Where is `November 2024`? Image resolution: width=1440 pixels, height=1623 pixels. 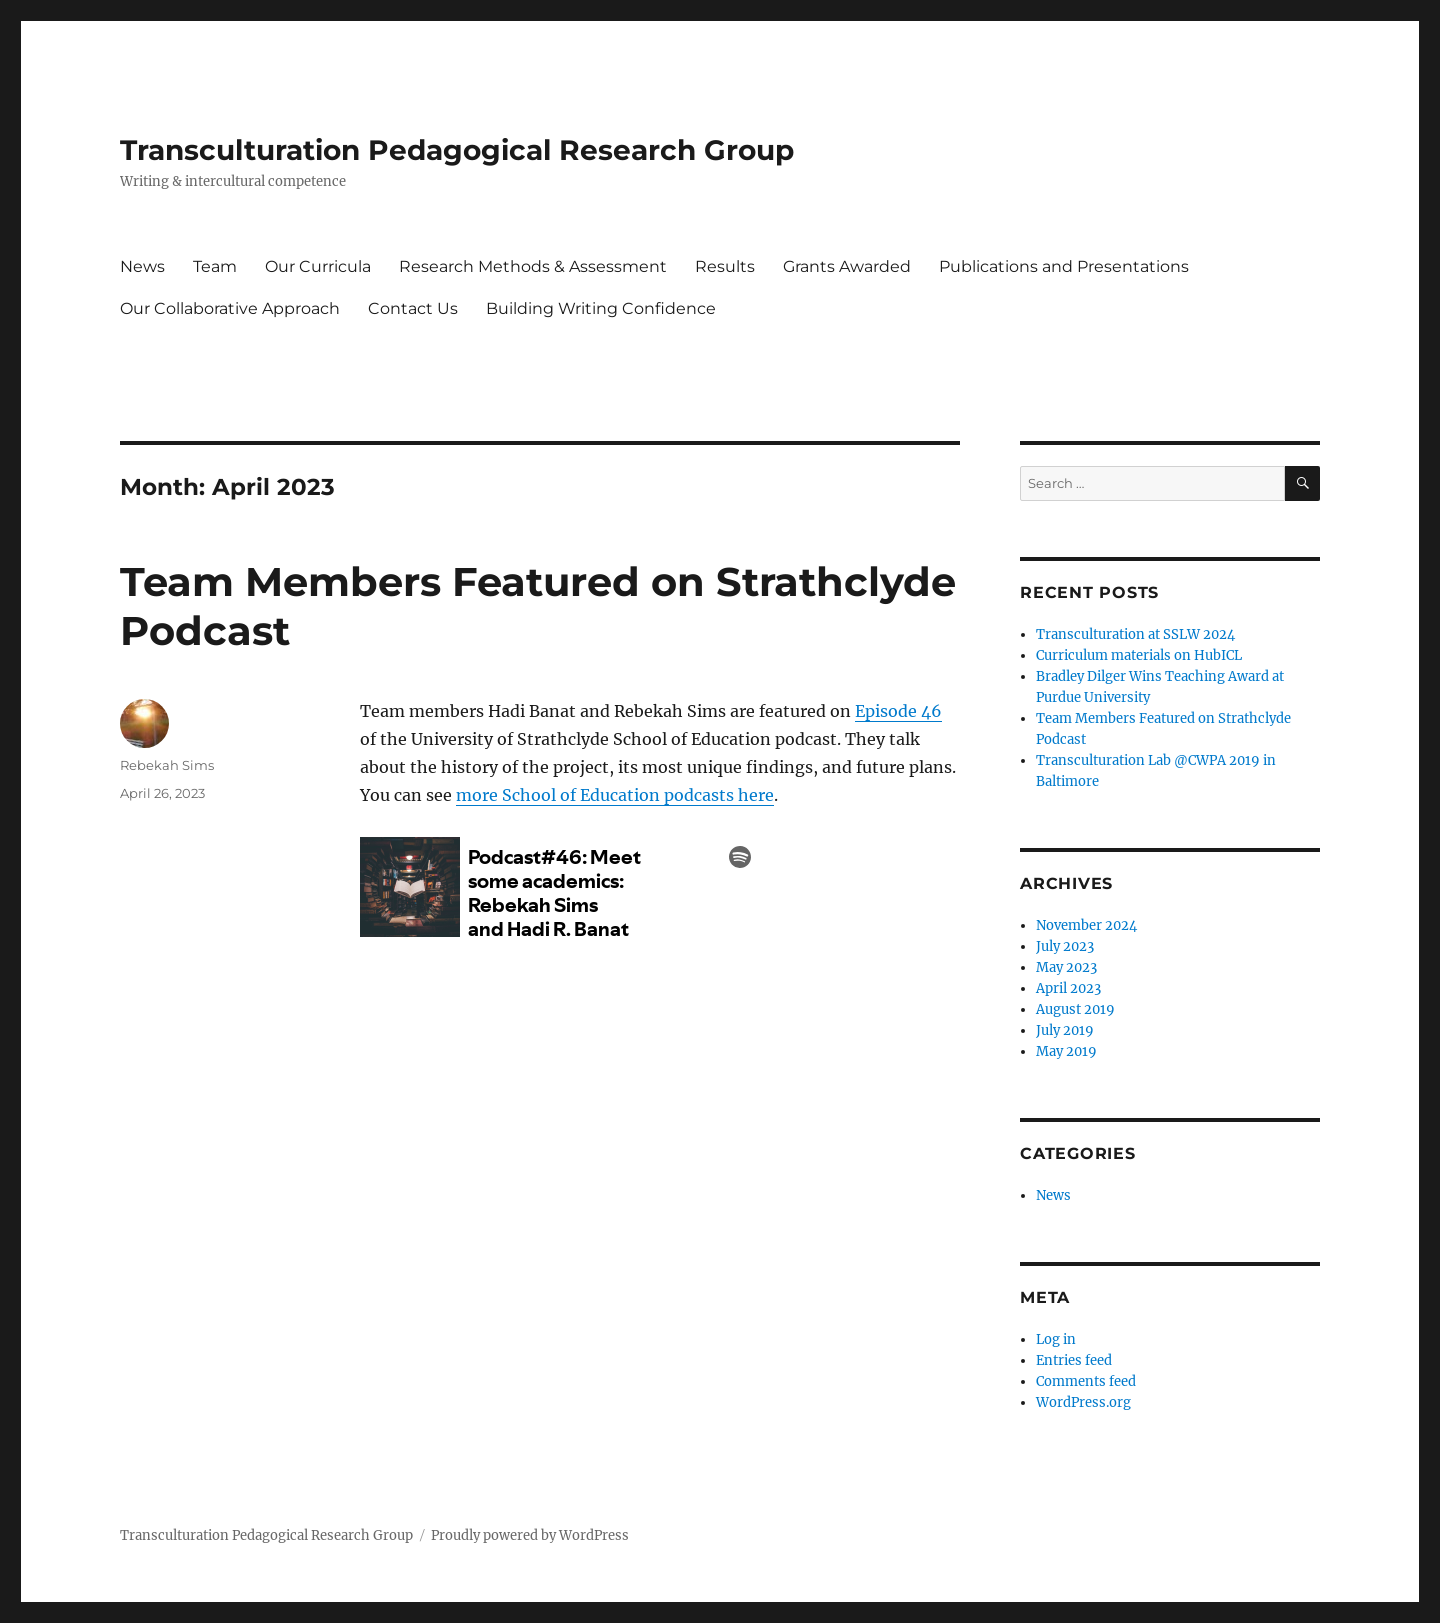
November 2024 is located at coordinates (1086, 925).